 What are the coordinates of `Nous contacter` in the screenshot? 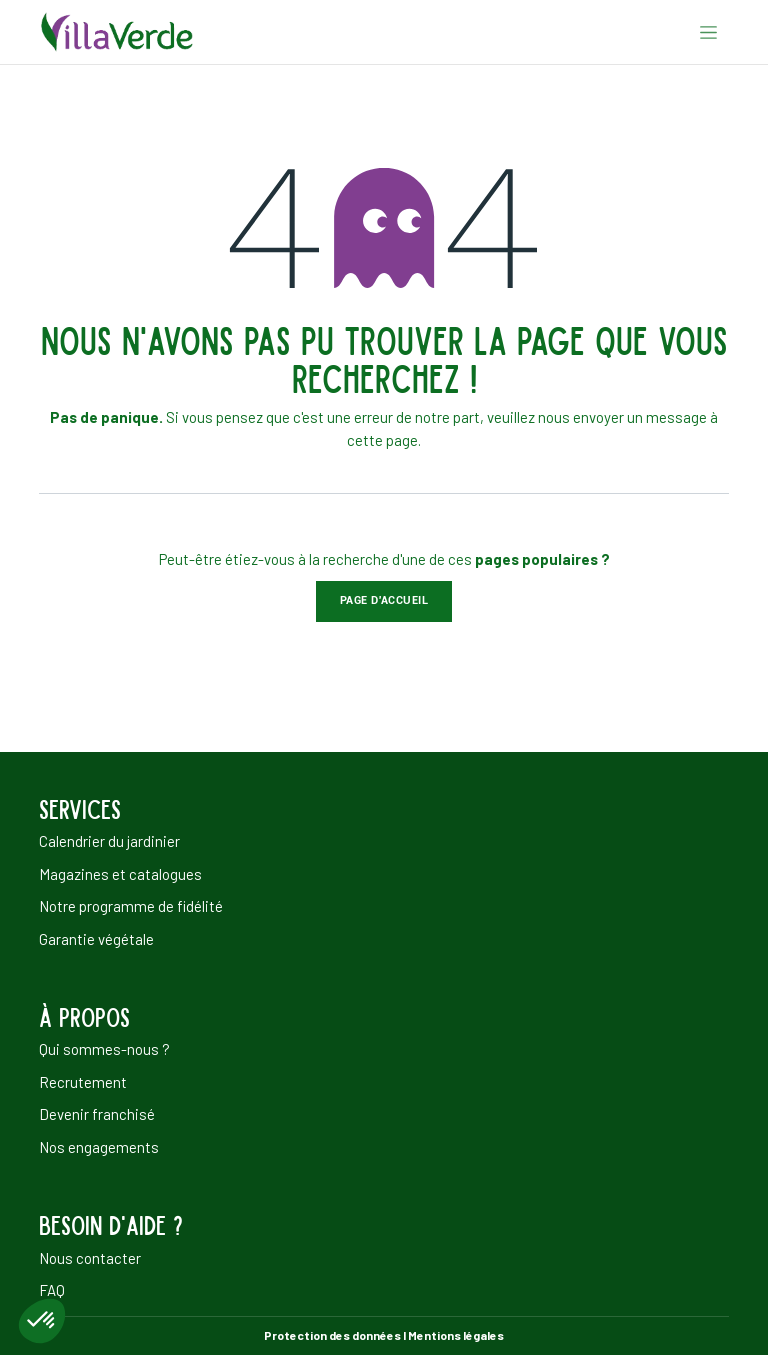 It's located at (90, 1258).